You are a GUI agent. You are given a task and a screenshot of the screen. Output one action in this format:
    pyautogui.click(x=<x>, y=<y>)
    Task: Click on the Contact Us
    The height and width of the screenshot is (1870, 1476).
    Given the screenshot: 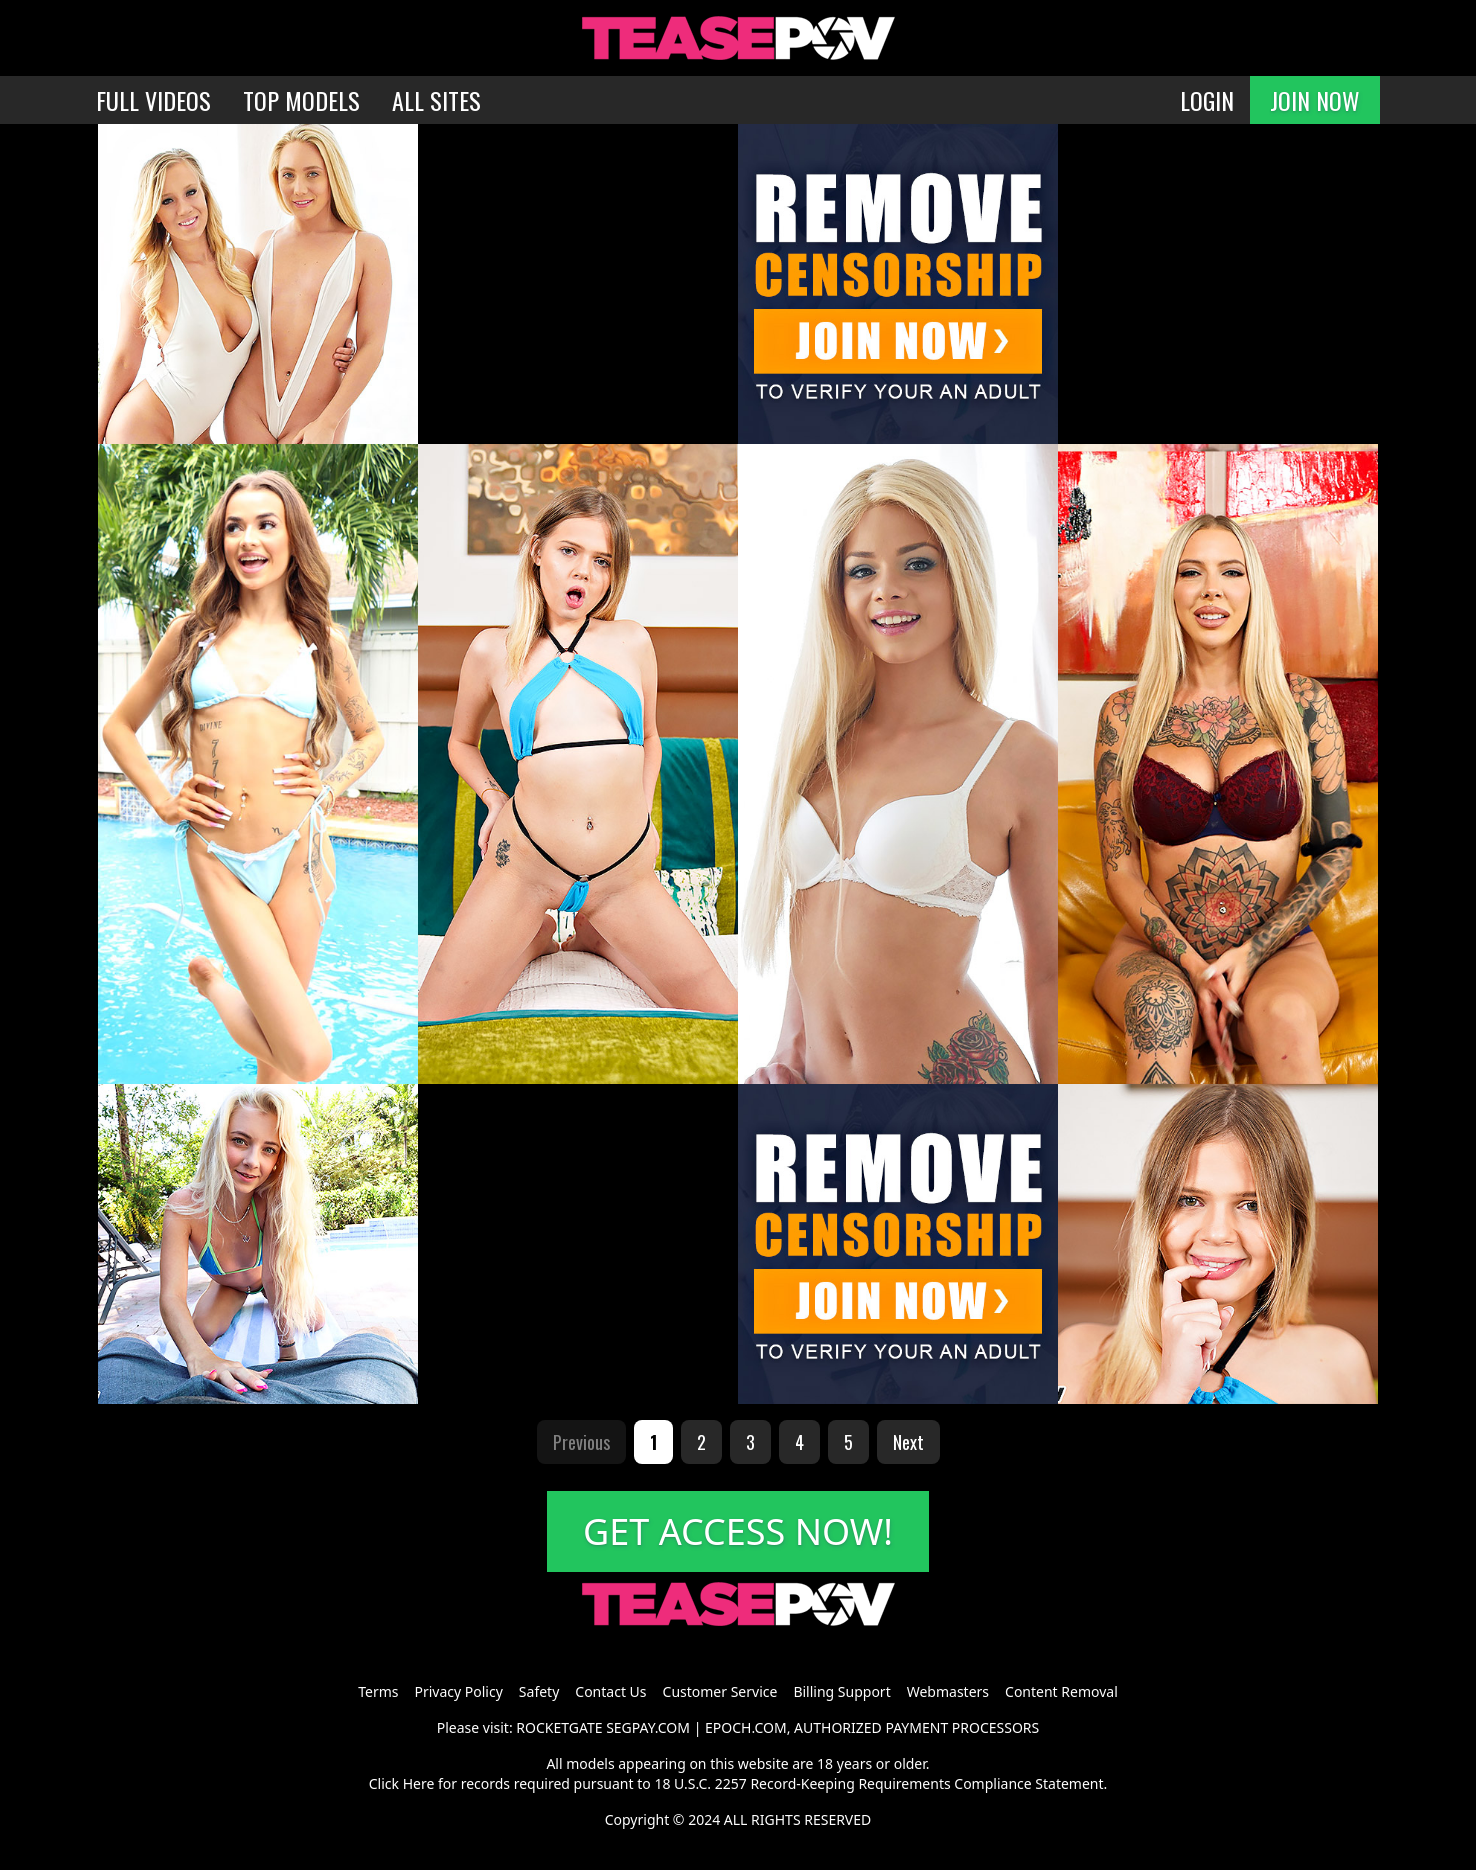 What is the action you would take?
    pyautogui.click(x=610, y=1691)
    